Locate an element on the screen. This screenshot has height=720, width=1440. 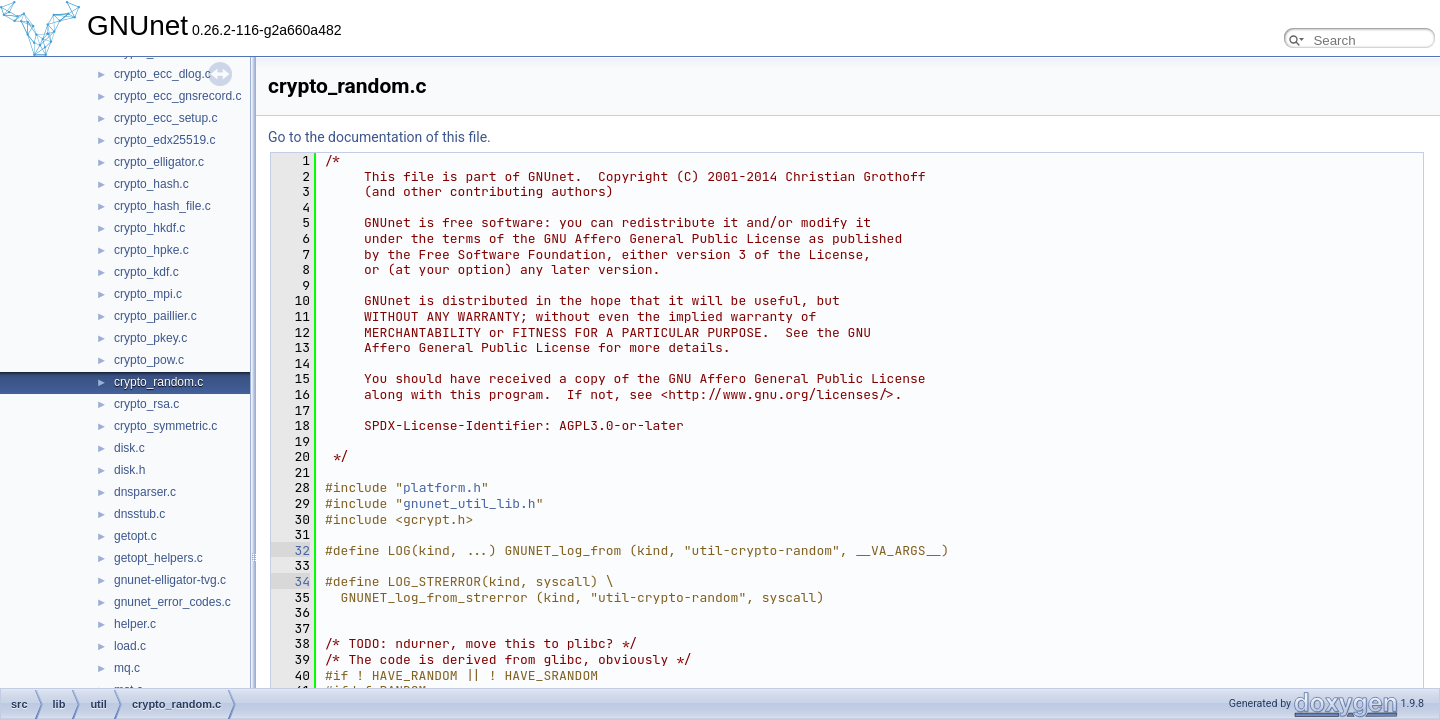
32 is located at coordinates (290, 550).